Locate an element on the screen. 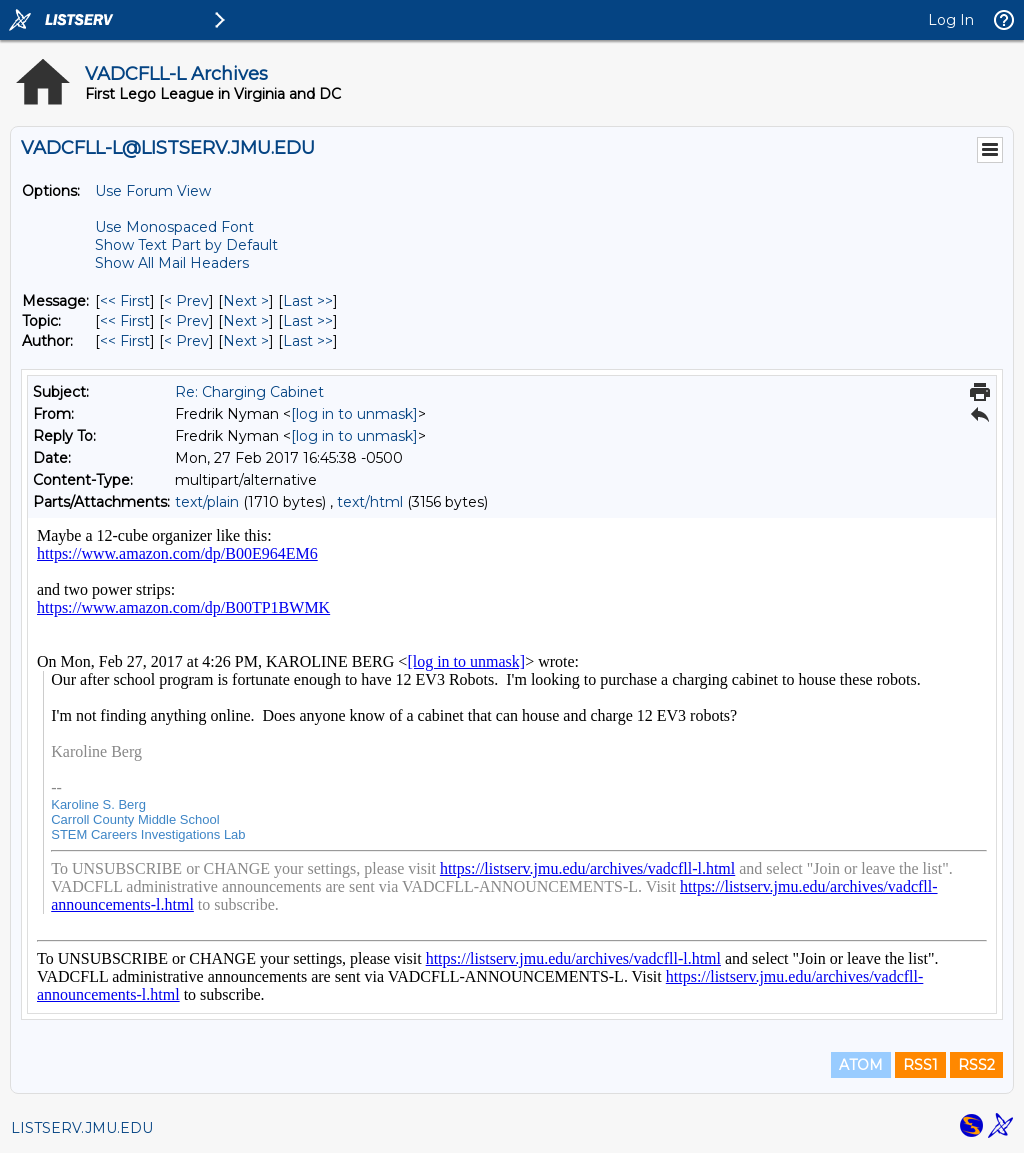 This screenshot has height=1153, width=1024. << First [First Message By Author] is located at coordinates (125, 341).